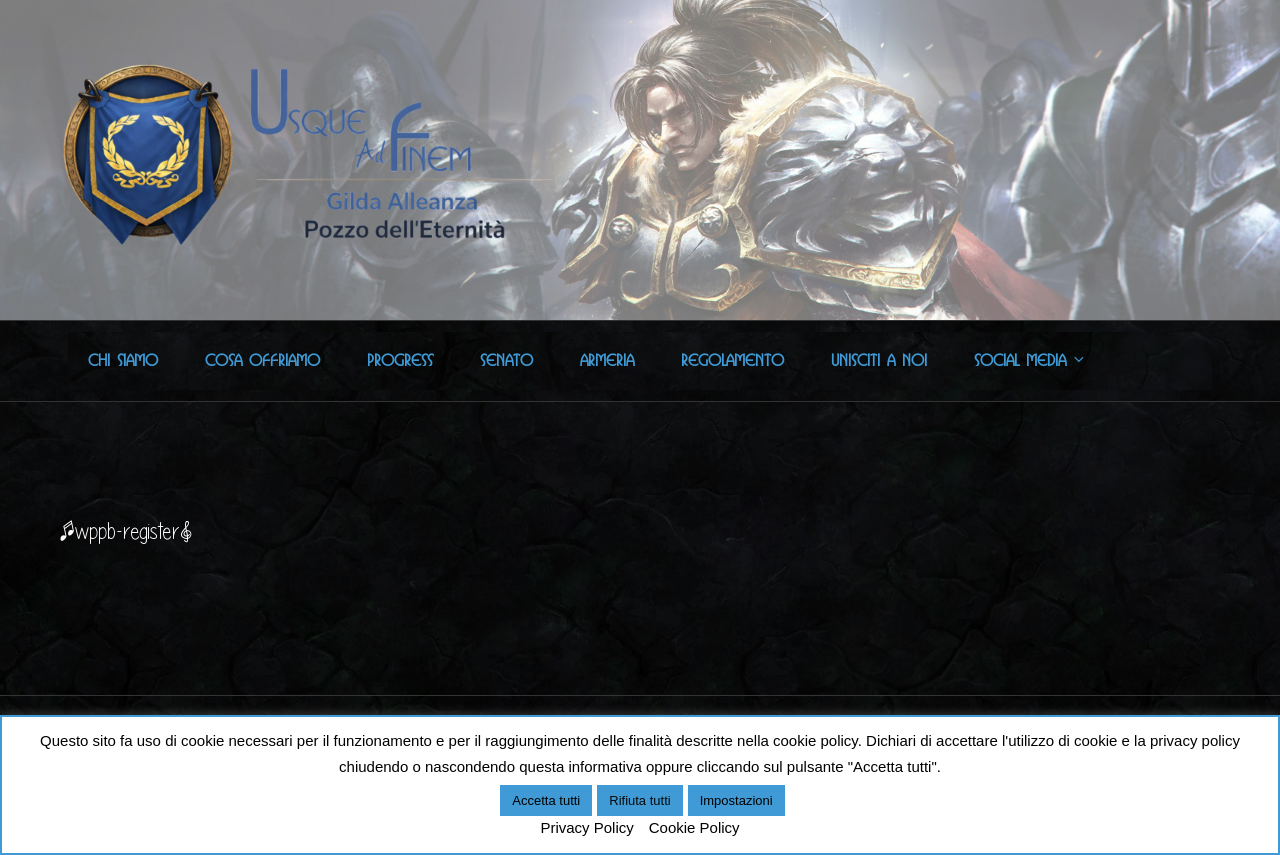 The height and width of the screenshot is (855, 1280). What do you see at coordinates (400, 360) in the screenshot?
I see `Progress` at bounding box center [400, 360].